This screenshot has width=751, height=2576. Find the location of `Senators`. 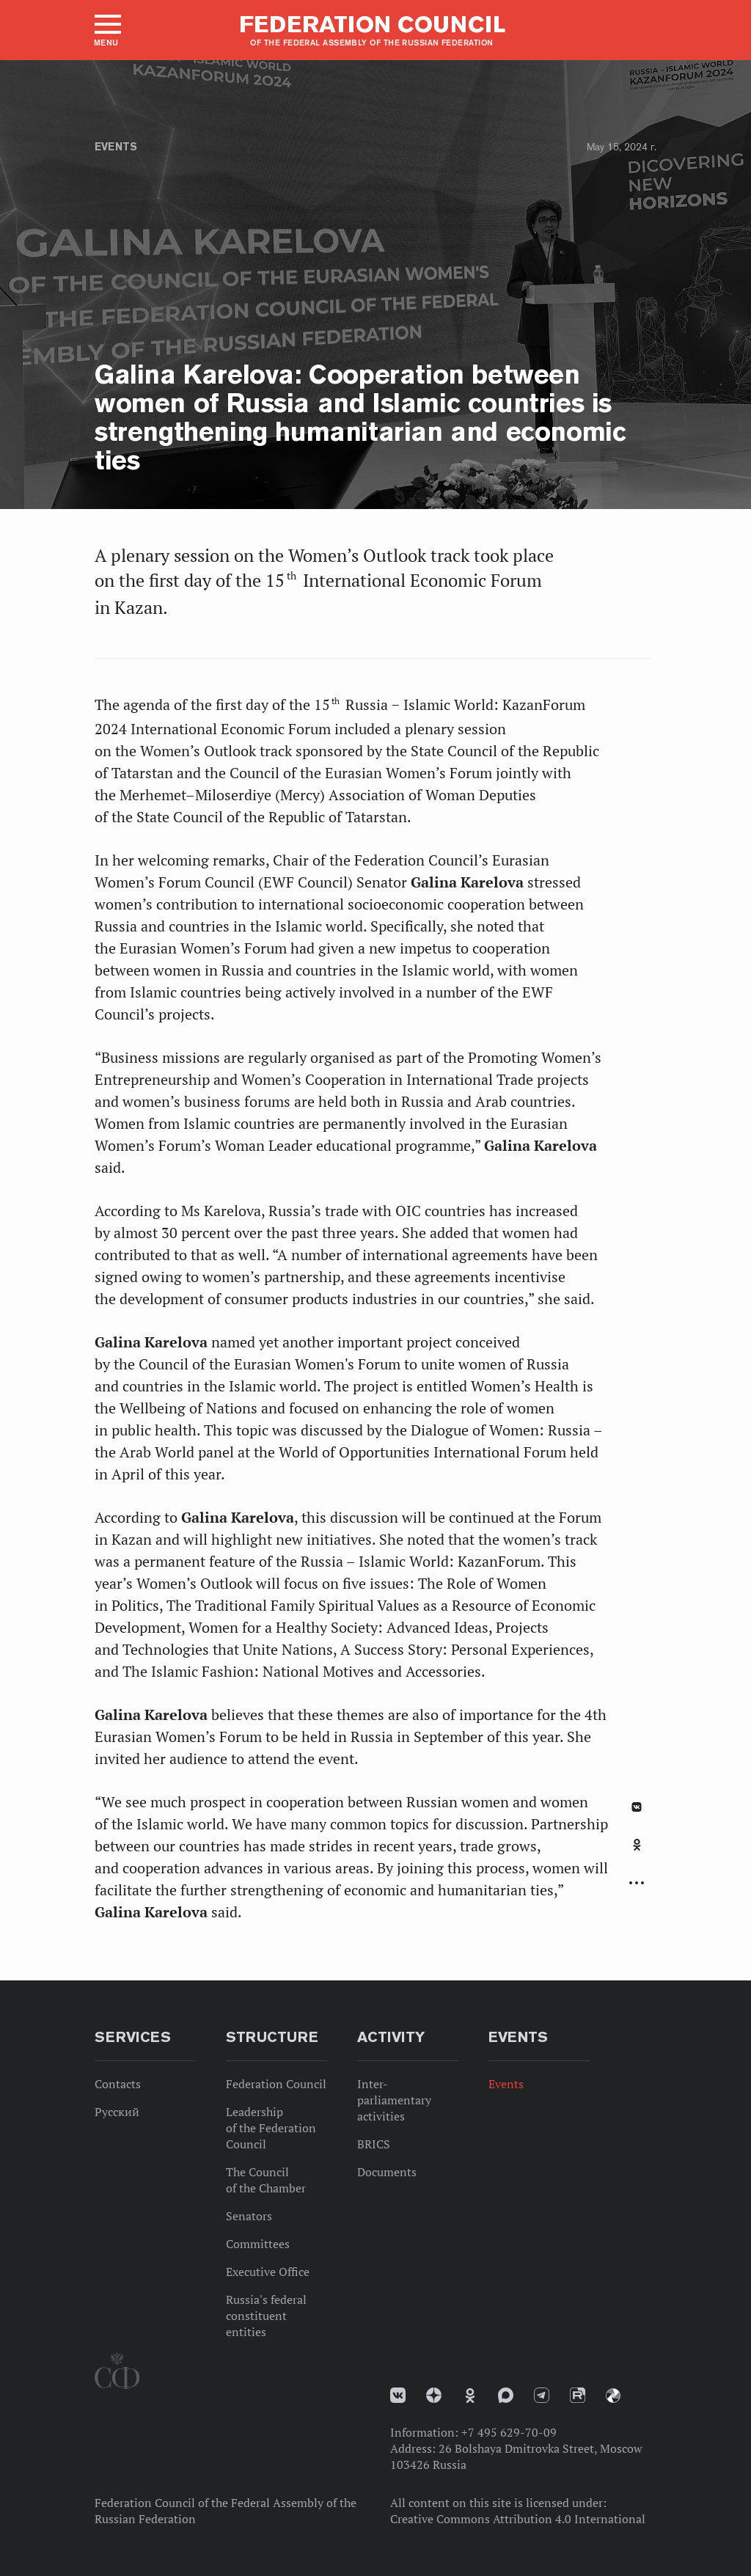

Senators is located at coordinates (249, 2216).